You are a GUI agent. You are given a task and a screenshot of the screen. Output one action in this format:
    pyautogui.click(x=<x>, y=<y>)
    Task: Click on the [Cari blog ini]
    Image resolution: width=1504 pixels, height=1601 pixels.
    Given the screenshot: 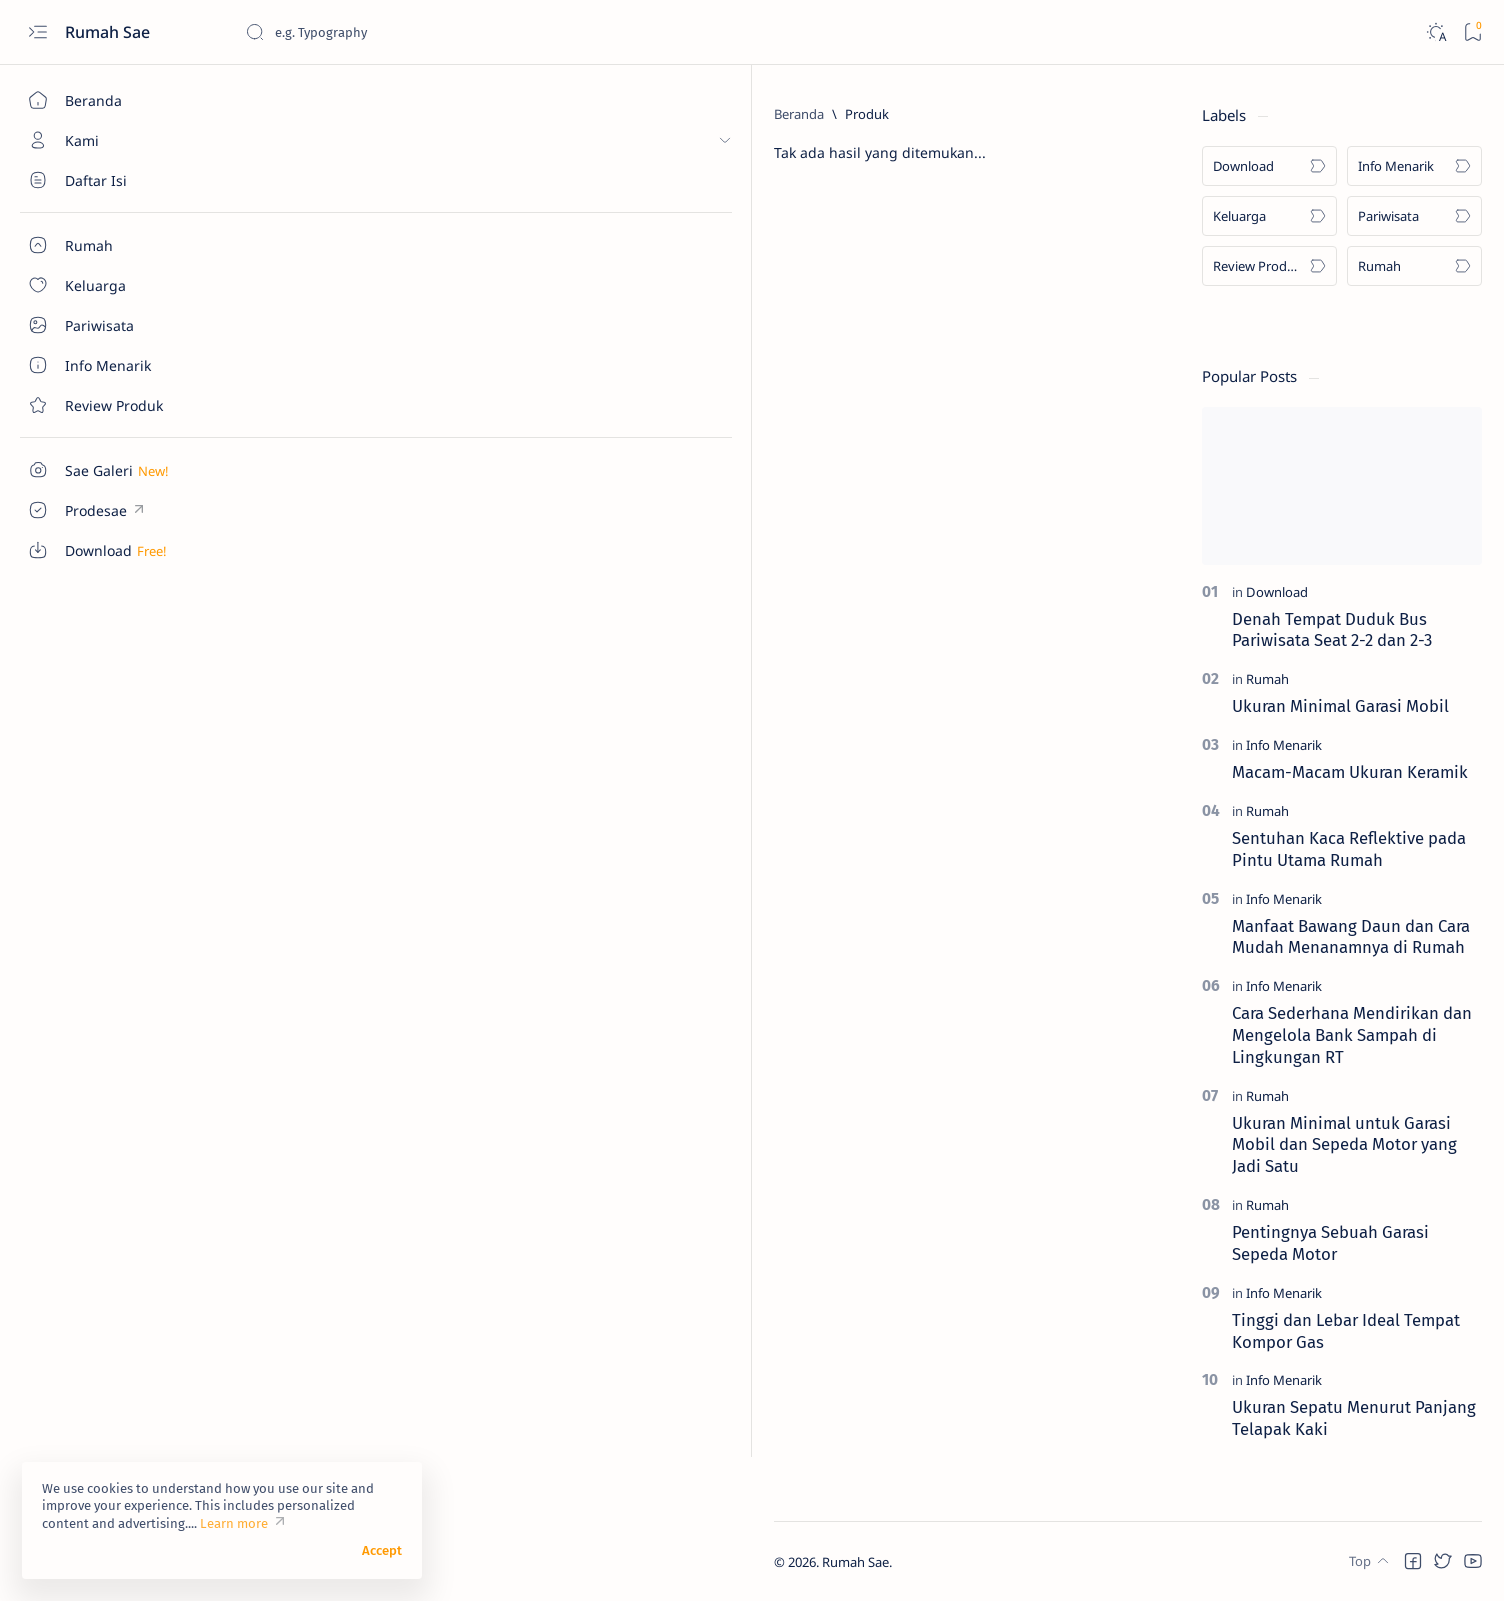 What is the action you would take?
    pyautogui.click(x=395, y=32)
    